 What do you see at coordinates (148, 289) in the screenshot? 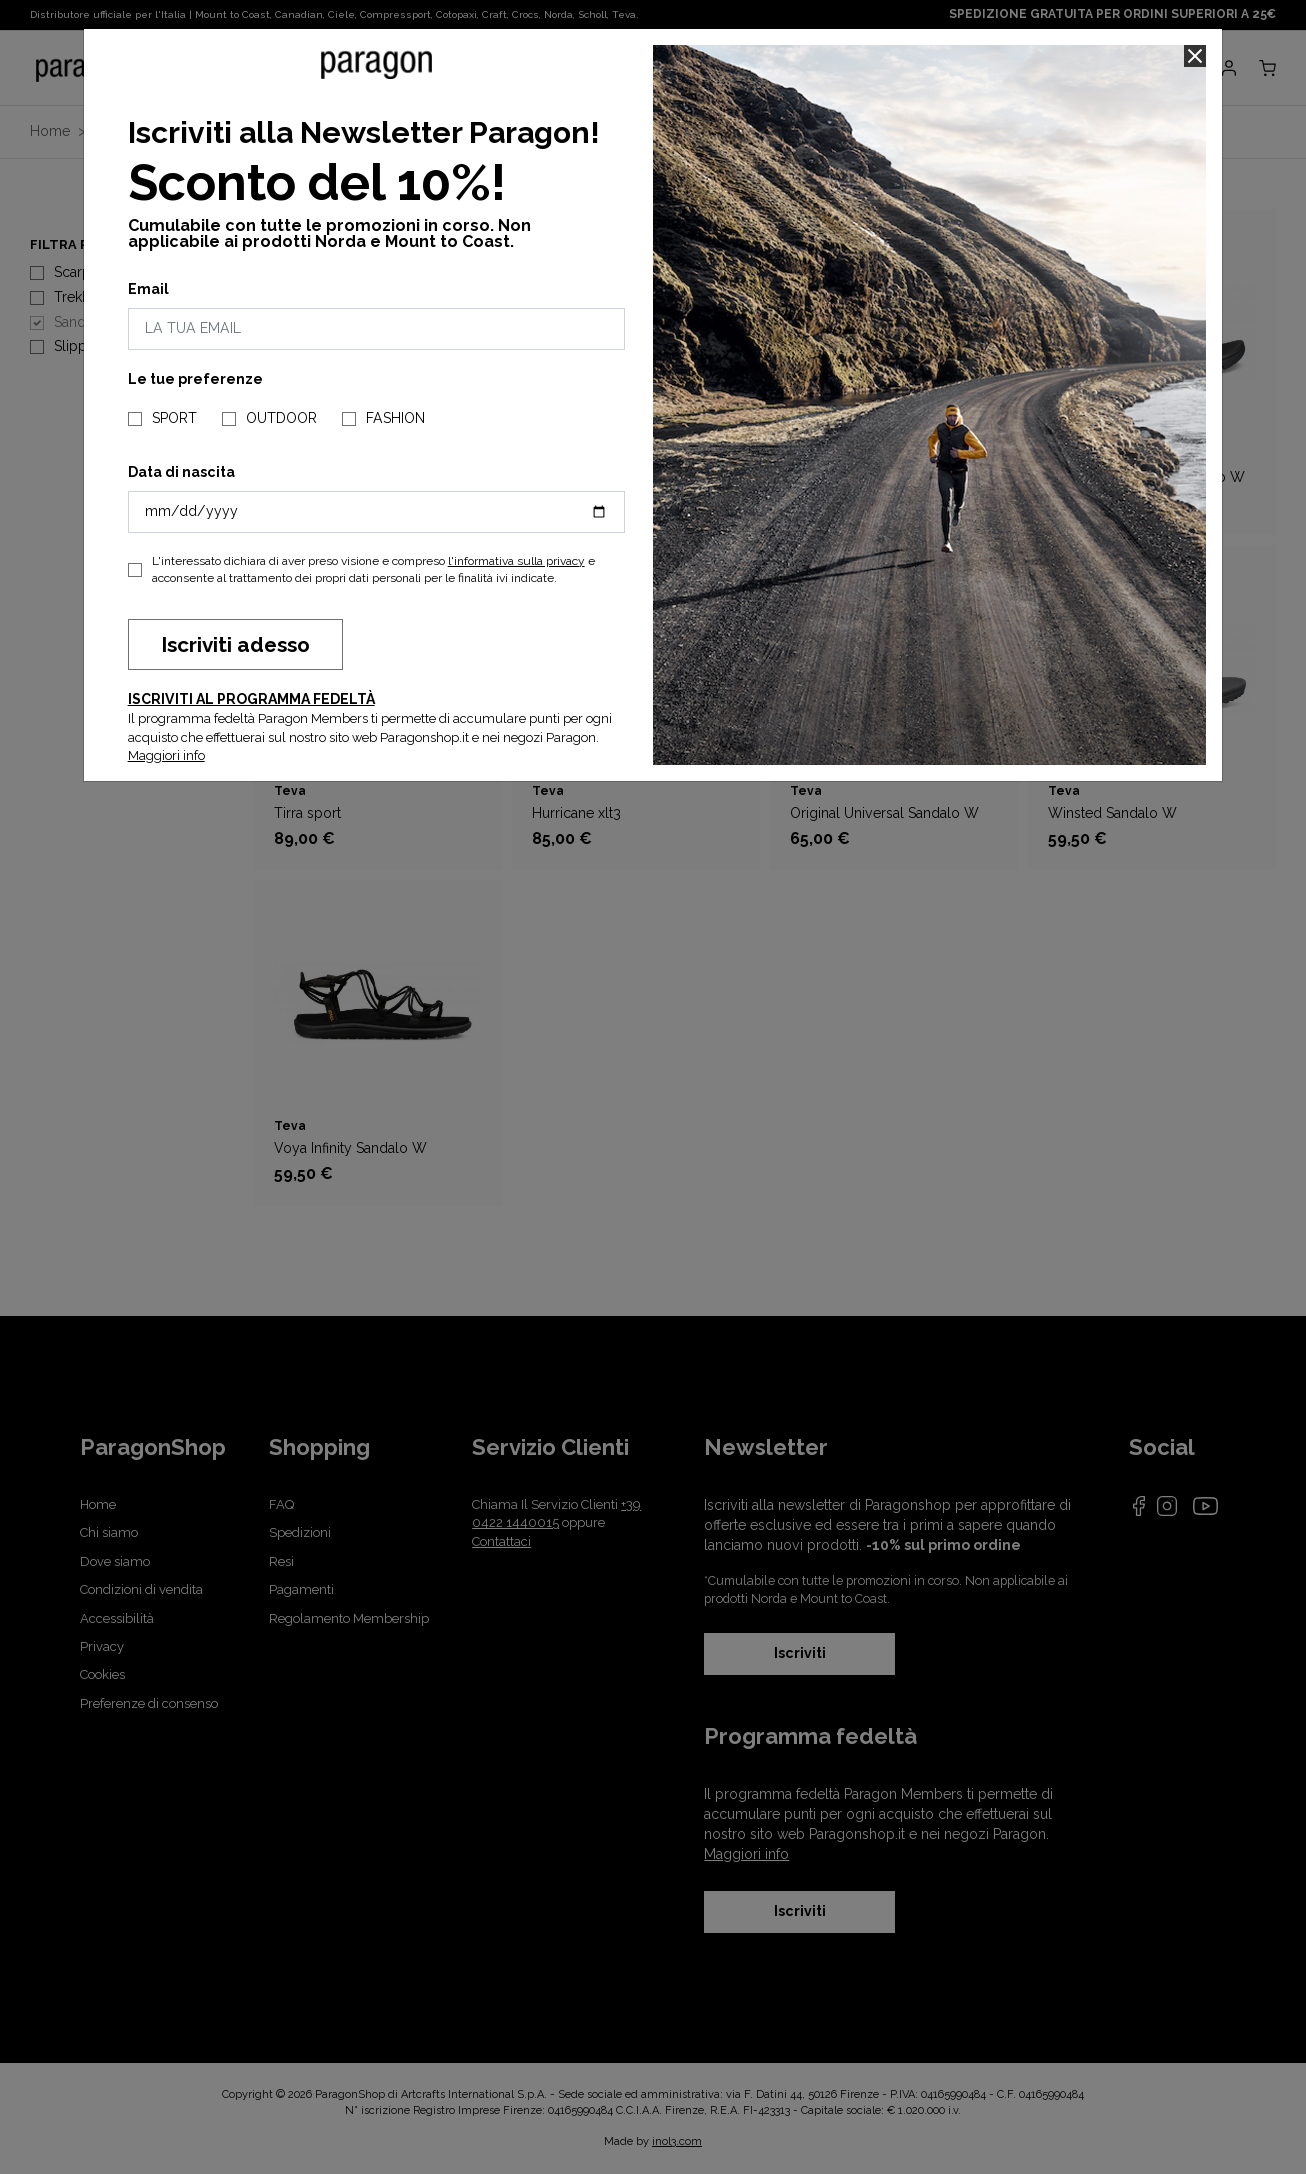
I see `Email` at bounding box center [148, 289].